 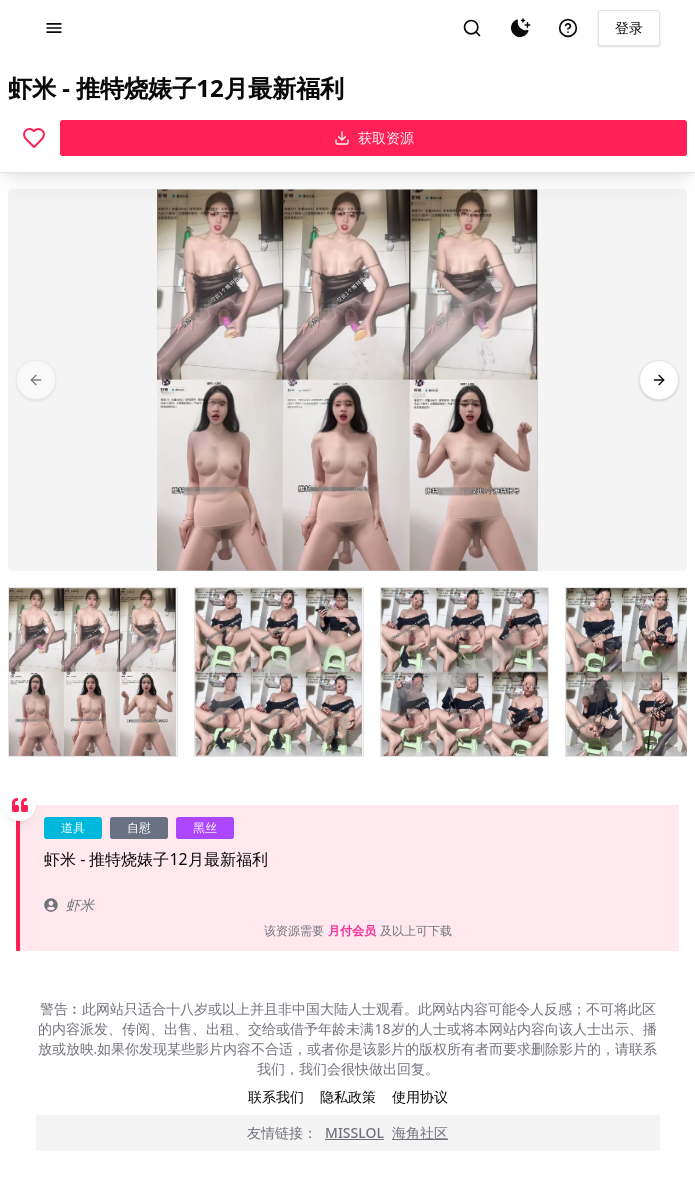 What do you see at coordinates (520, 28) in the screenshot?
I see `[夜间模式]` at bounding box center [520, 28].